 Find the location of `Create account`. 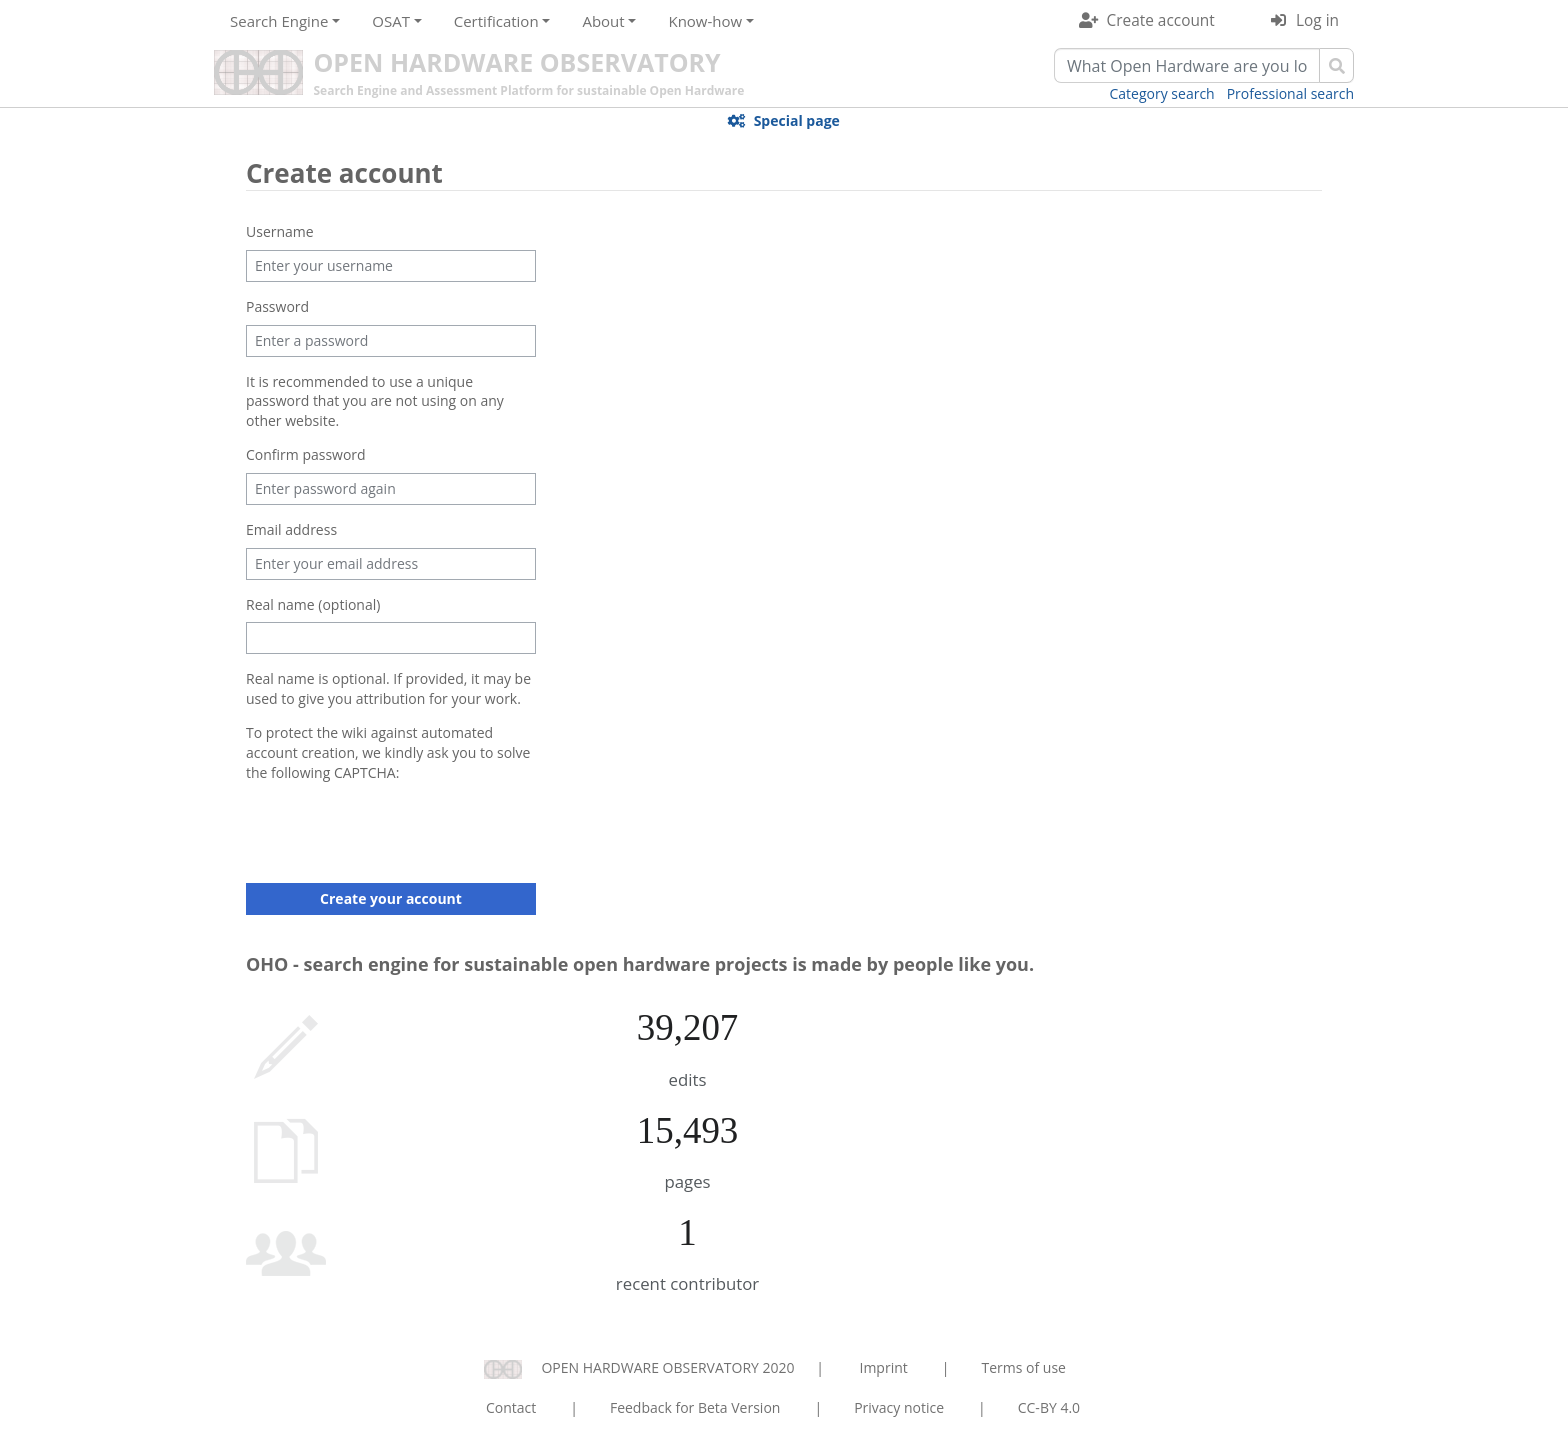

Create account is located at coordinates (1161, 20).